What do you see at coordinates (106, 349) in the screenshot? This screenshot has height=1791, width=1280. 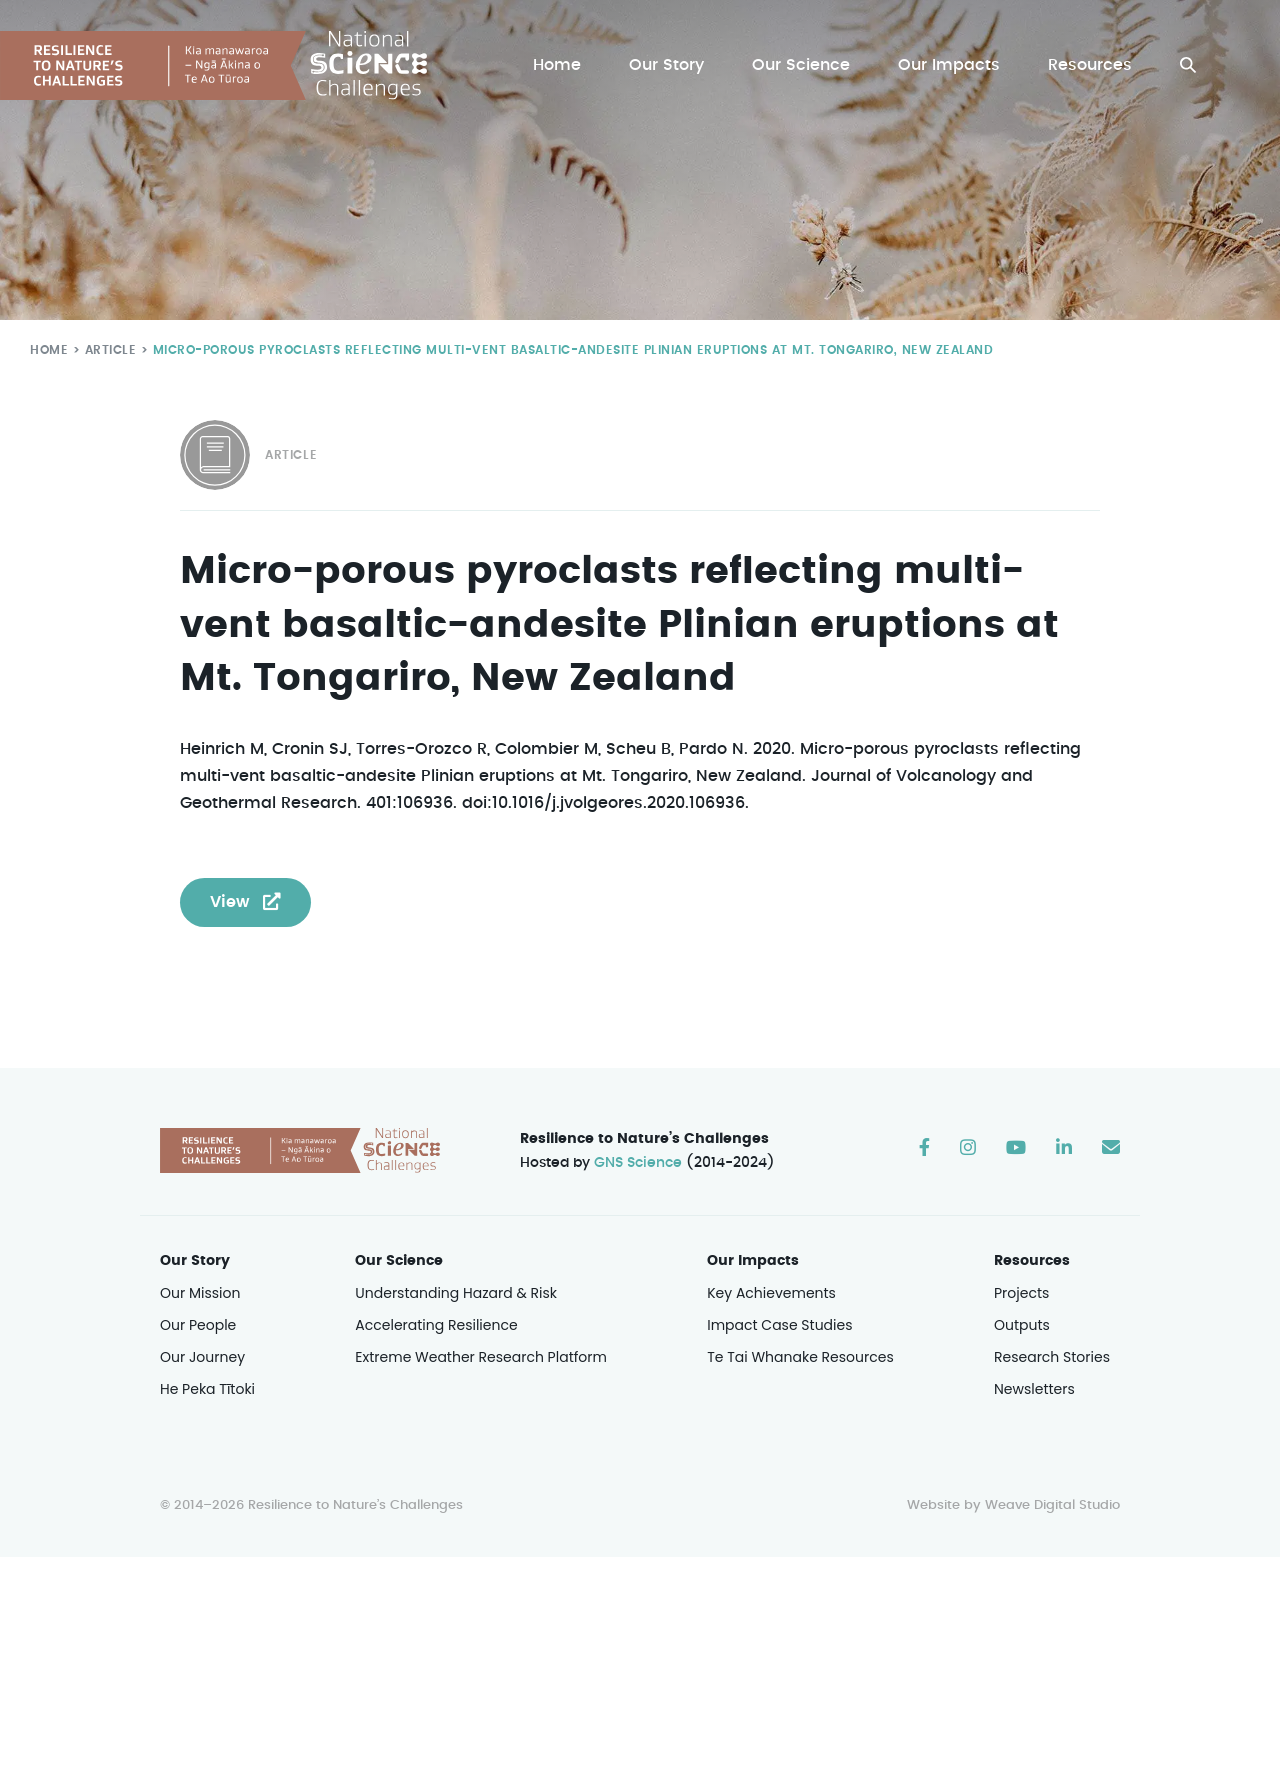 I see `Article` at bounding box center [106, 349].